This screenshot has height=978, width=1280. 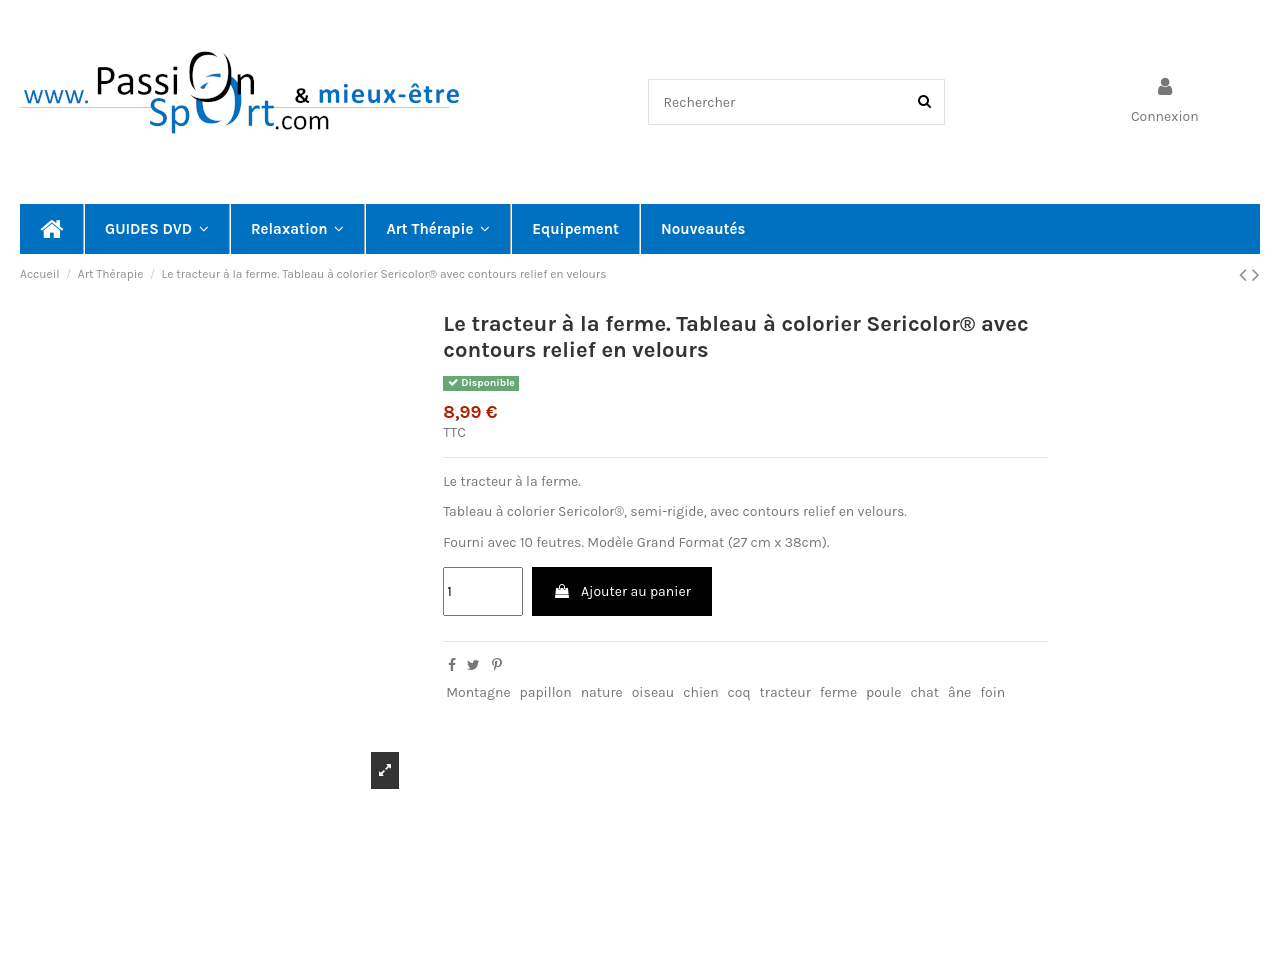 What do you see at coordinates (739, 692) in the screenshot?
I see `coq` at bounding box center [739, 692].